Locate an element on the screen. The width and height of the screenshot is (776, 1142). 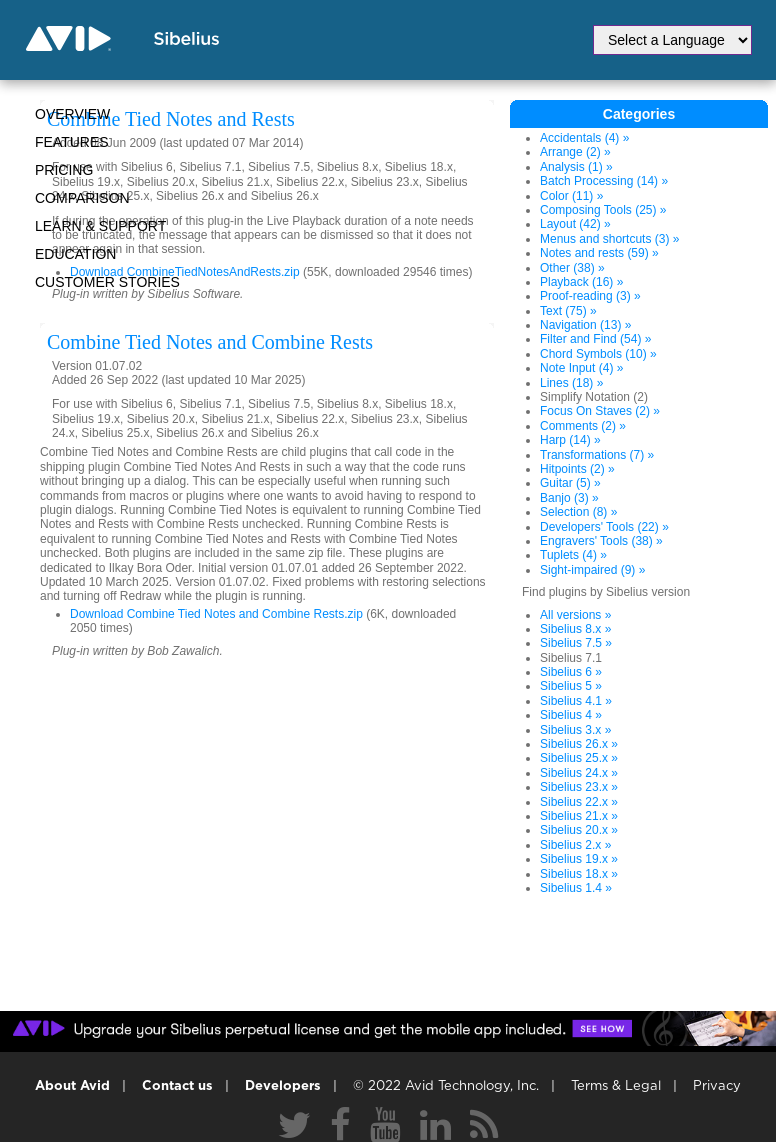
Developers' Tools (22) » is located at coordinates (604, 527).